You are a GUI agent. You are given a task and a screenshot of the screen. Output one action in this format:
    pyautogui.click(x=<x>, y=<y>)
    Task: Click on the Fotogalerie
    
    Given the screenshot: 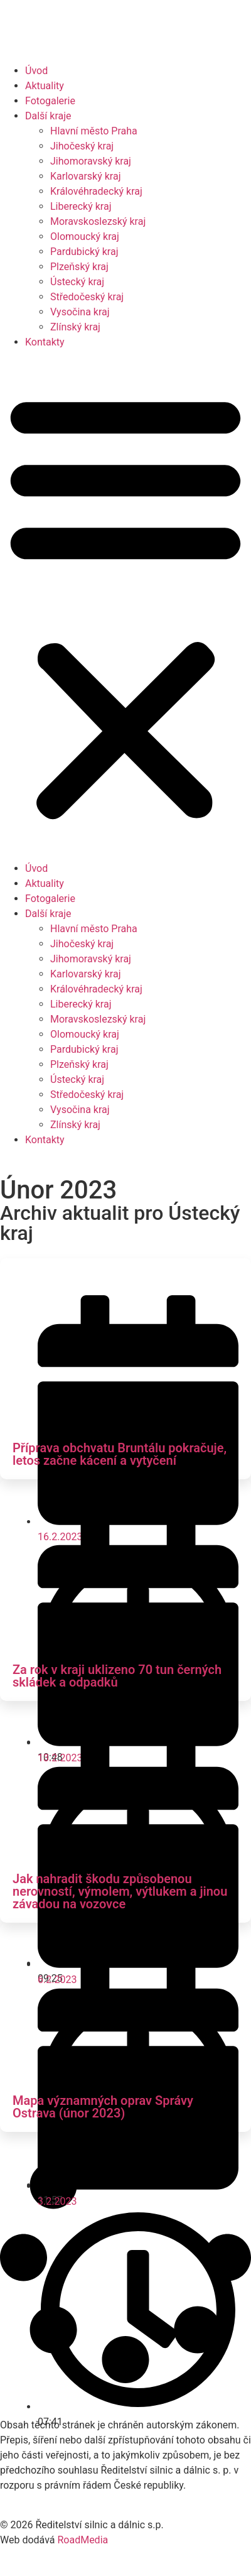 What is the action you would take?
    pyautogui.click(x=50, y=101)
    